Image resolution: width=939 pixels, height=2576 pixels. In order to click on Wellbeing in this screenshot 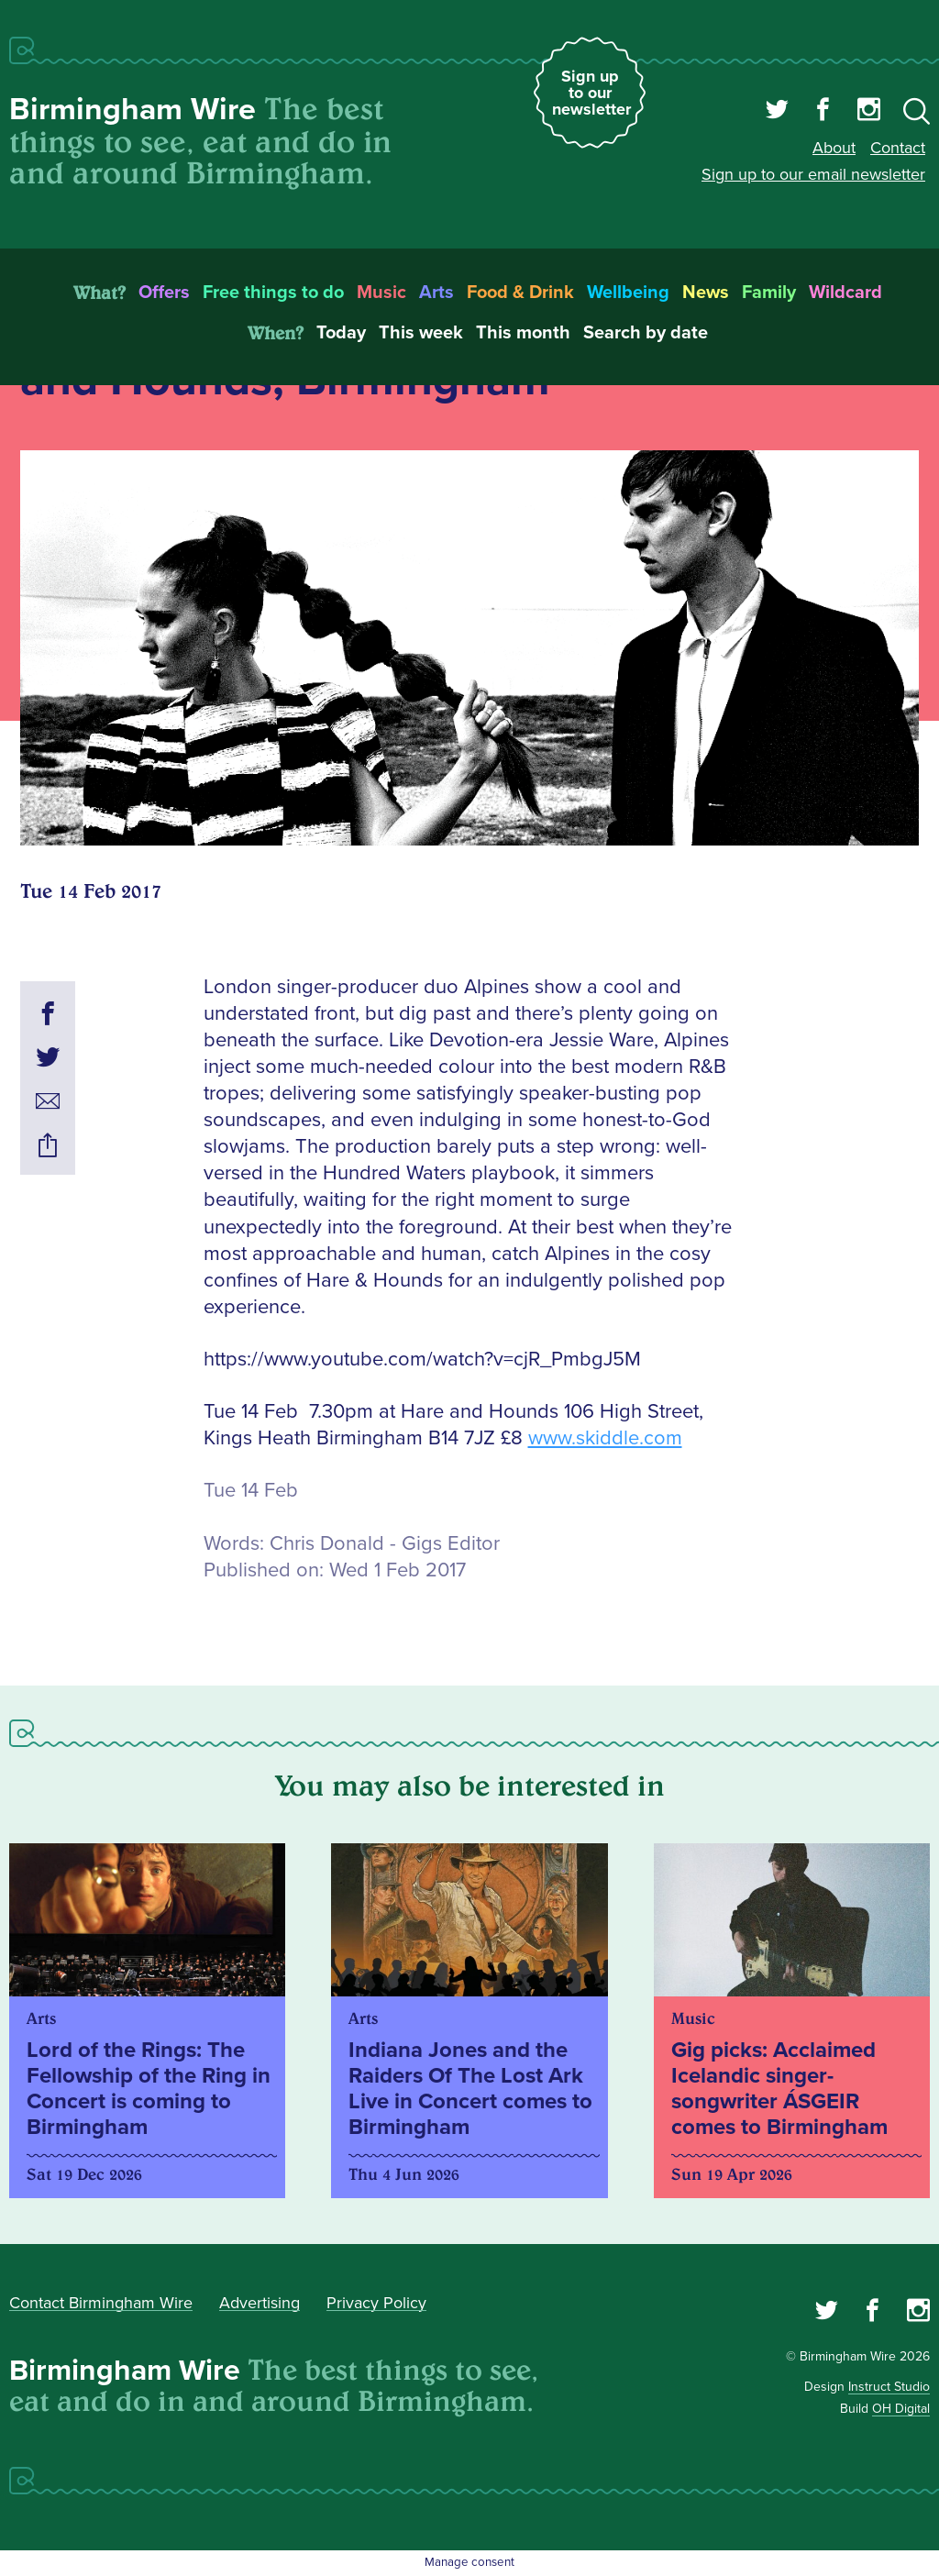, I will do `click(628, 293)`.